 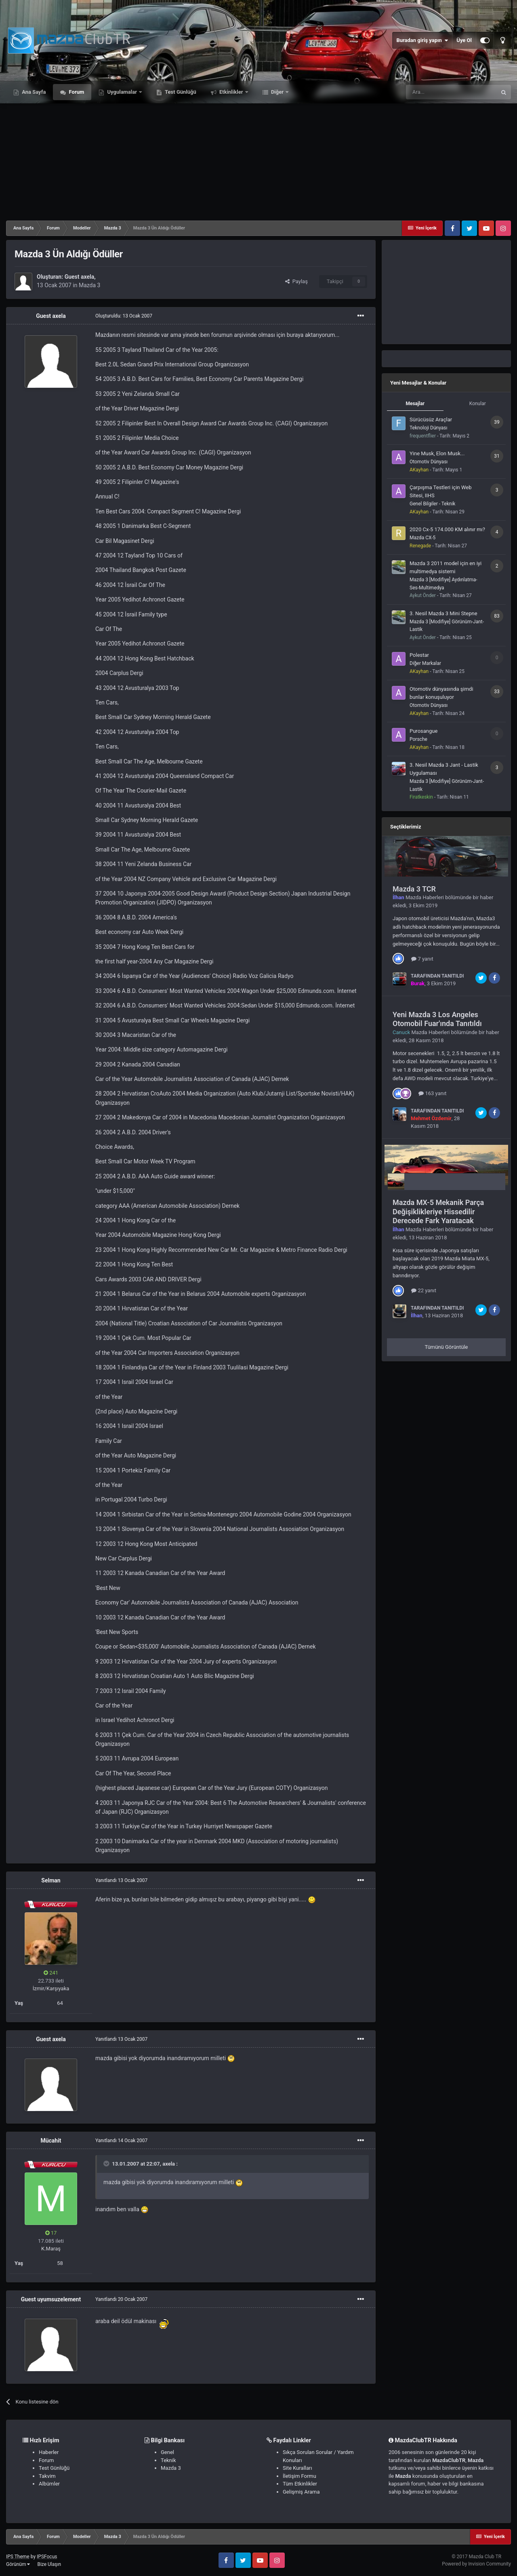 I want to click on Uygulamalar, so click(x=122, y=92).